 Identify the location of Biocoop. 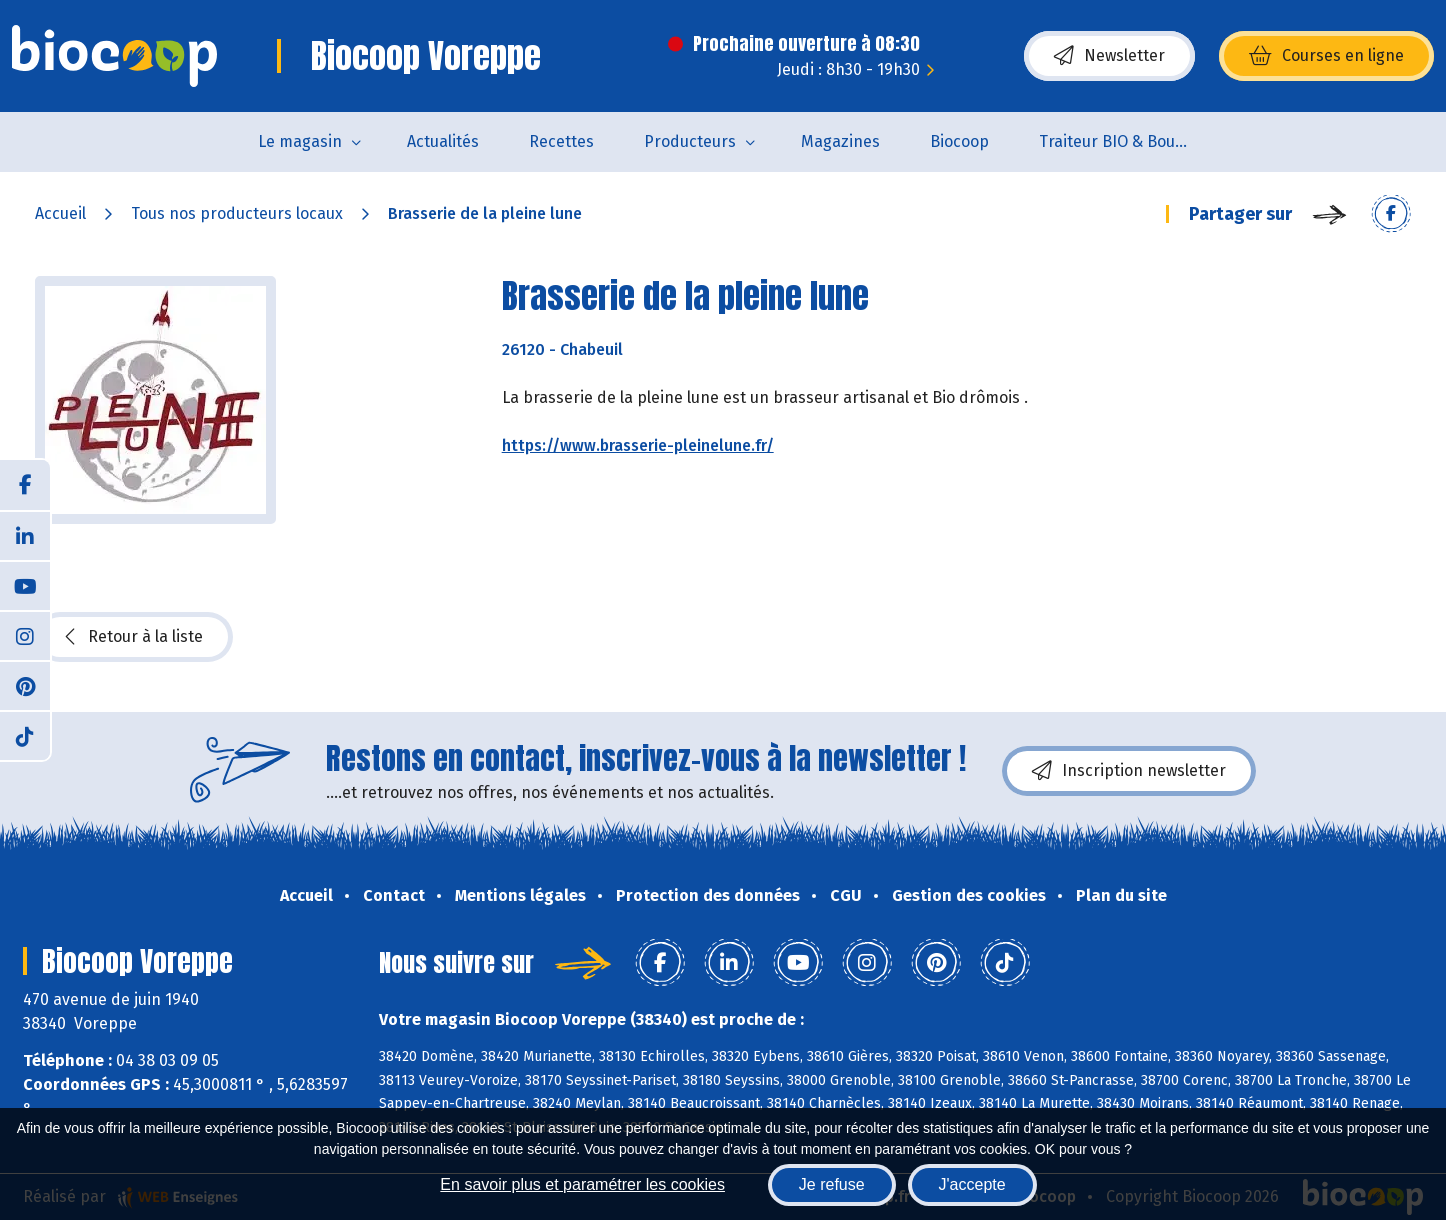
(959, 141).